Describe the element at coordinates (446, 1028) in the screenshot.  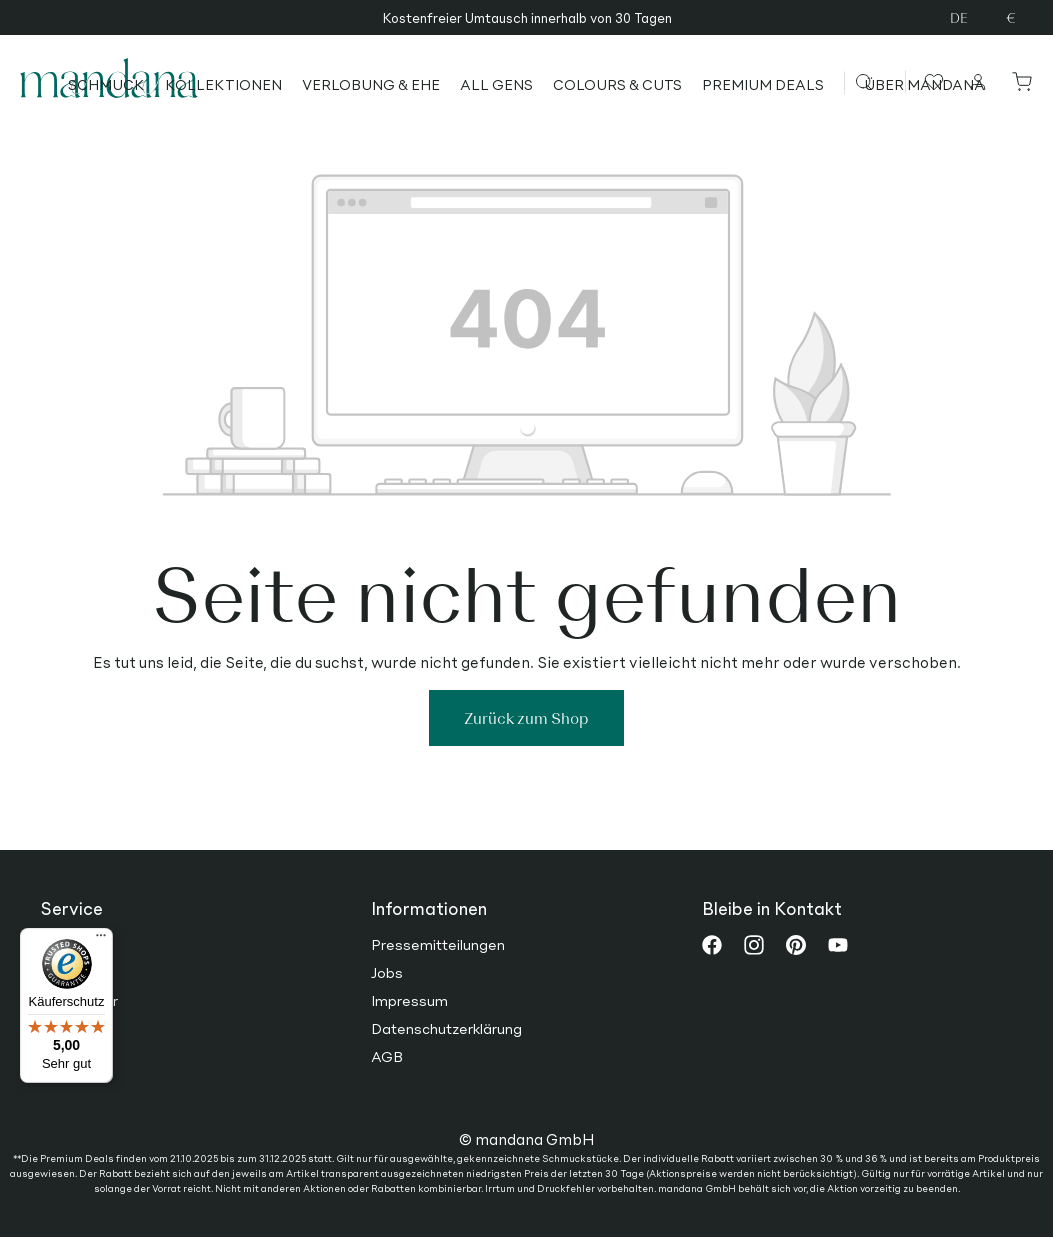
I see `Datenschutzerklärung` at that location.